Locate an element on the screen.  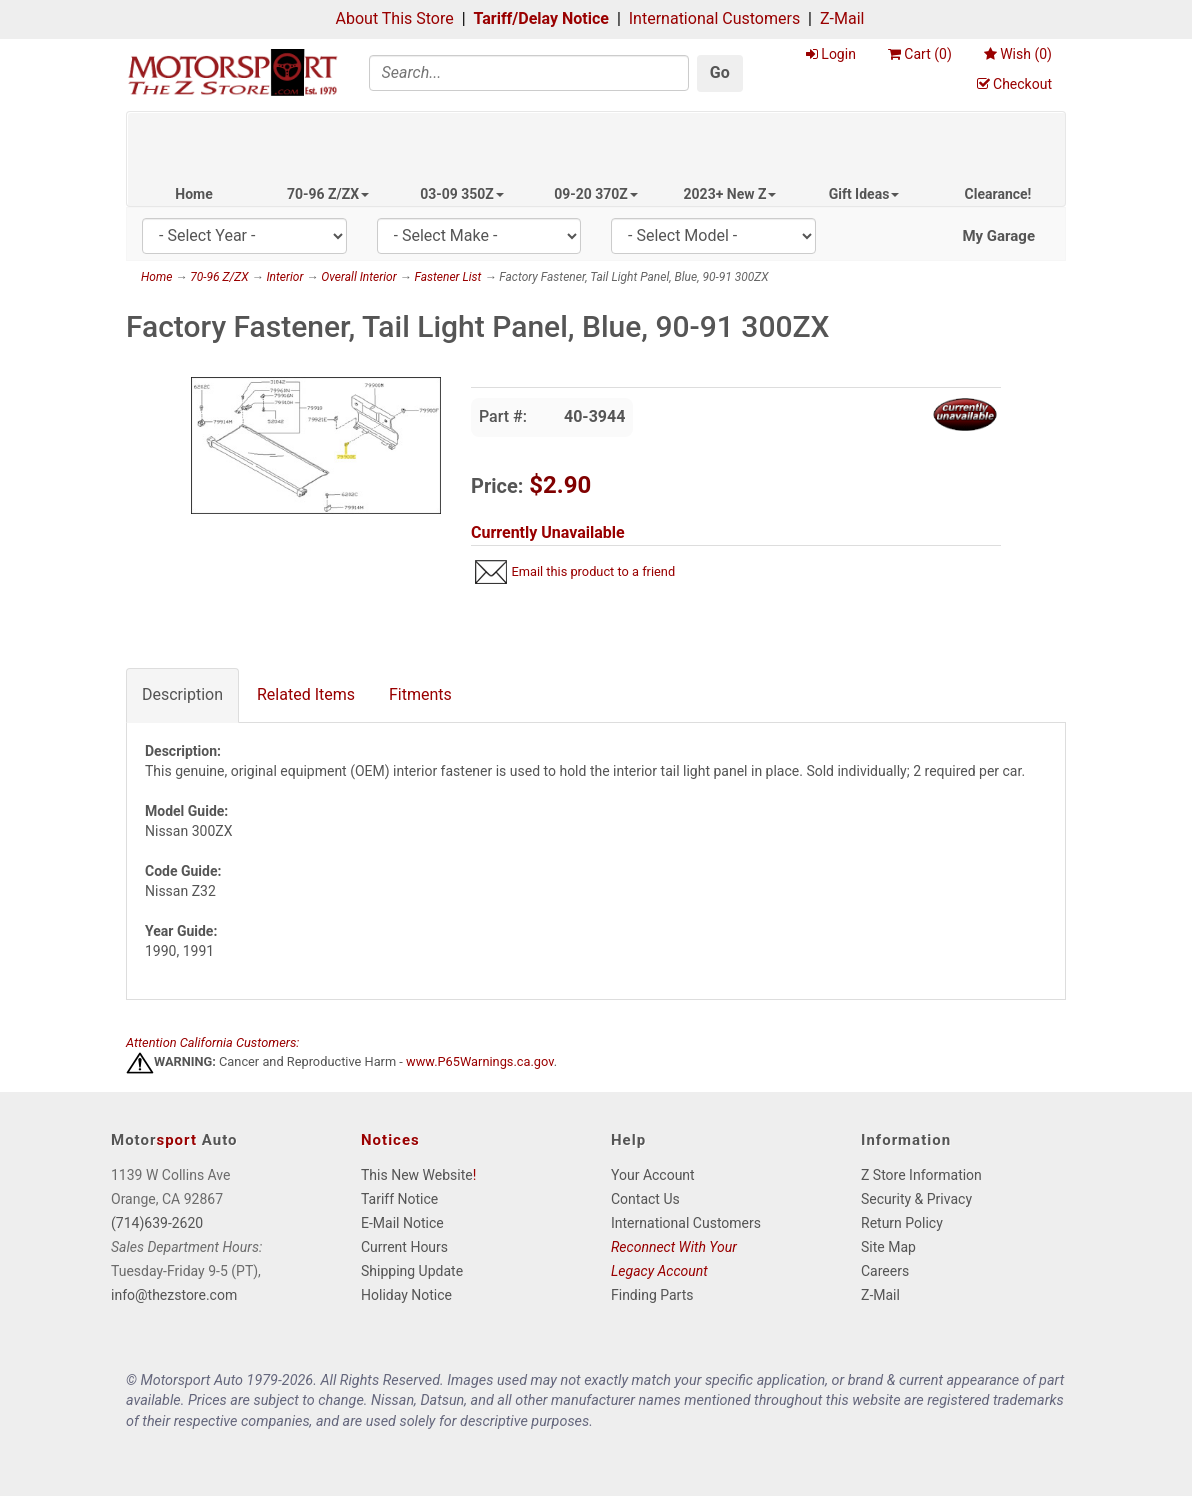
Checkout is located at coordinates (1014, 84).